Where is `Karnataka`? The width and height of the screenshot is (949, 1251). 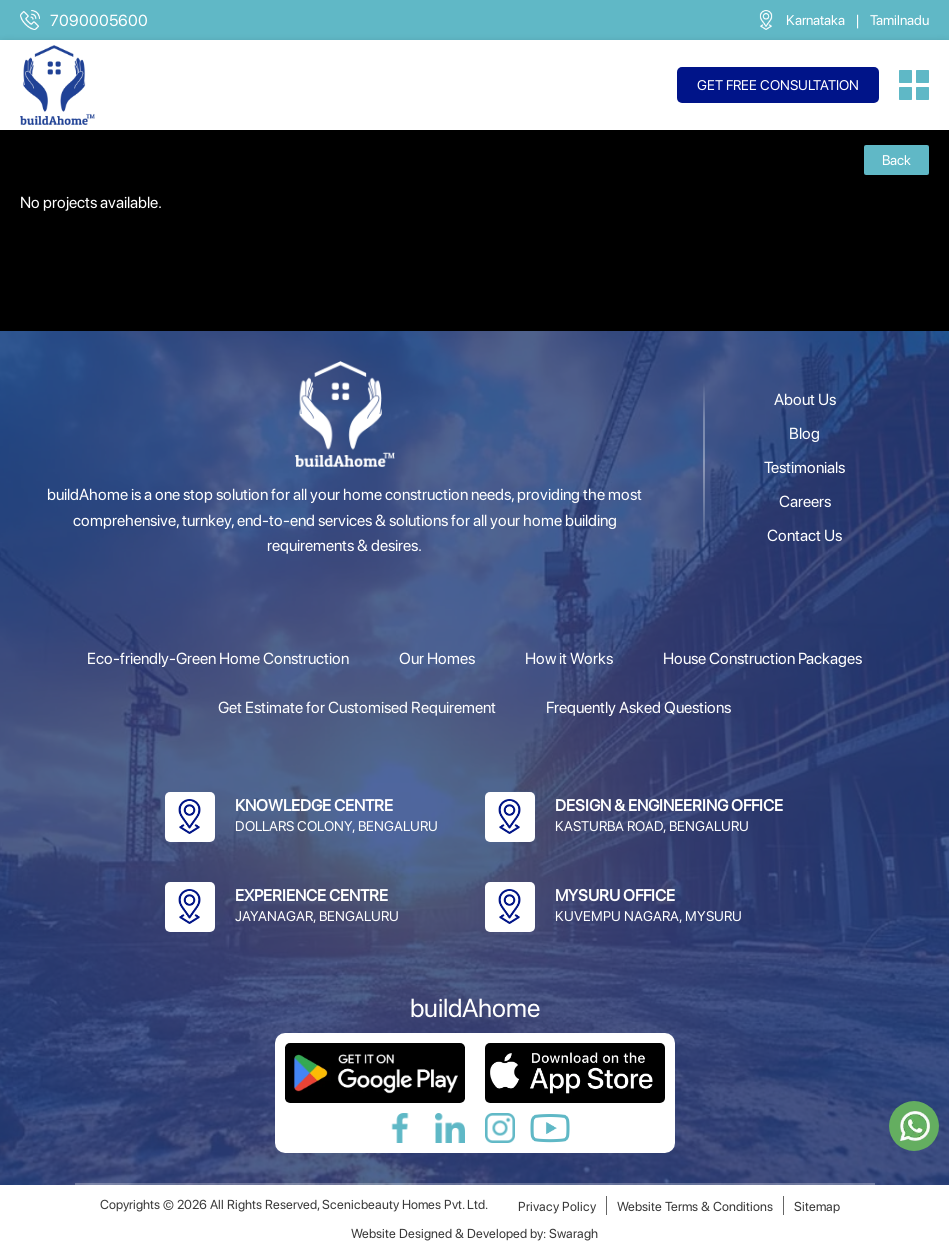 Karnataka is located at coordinates (815, 20).